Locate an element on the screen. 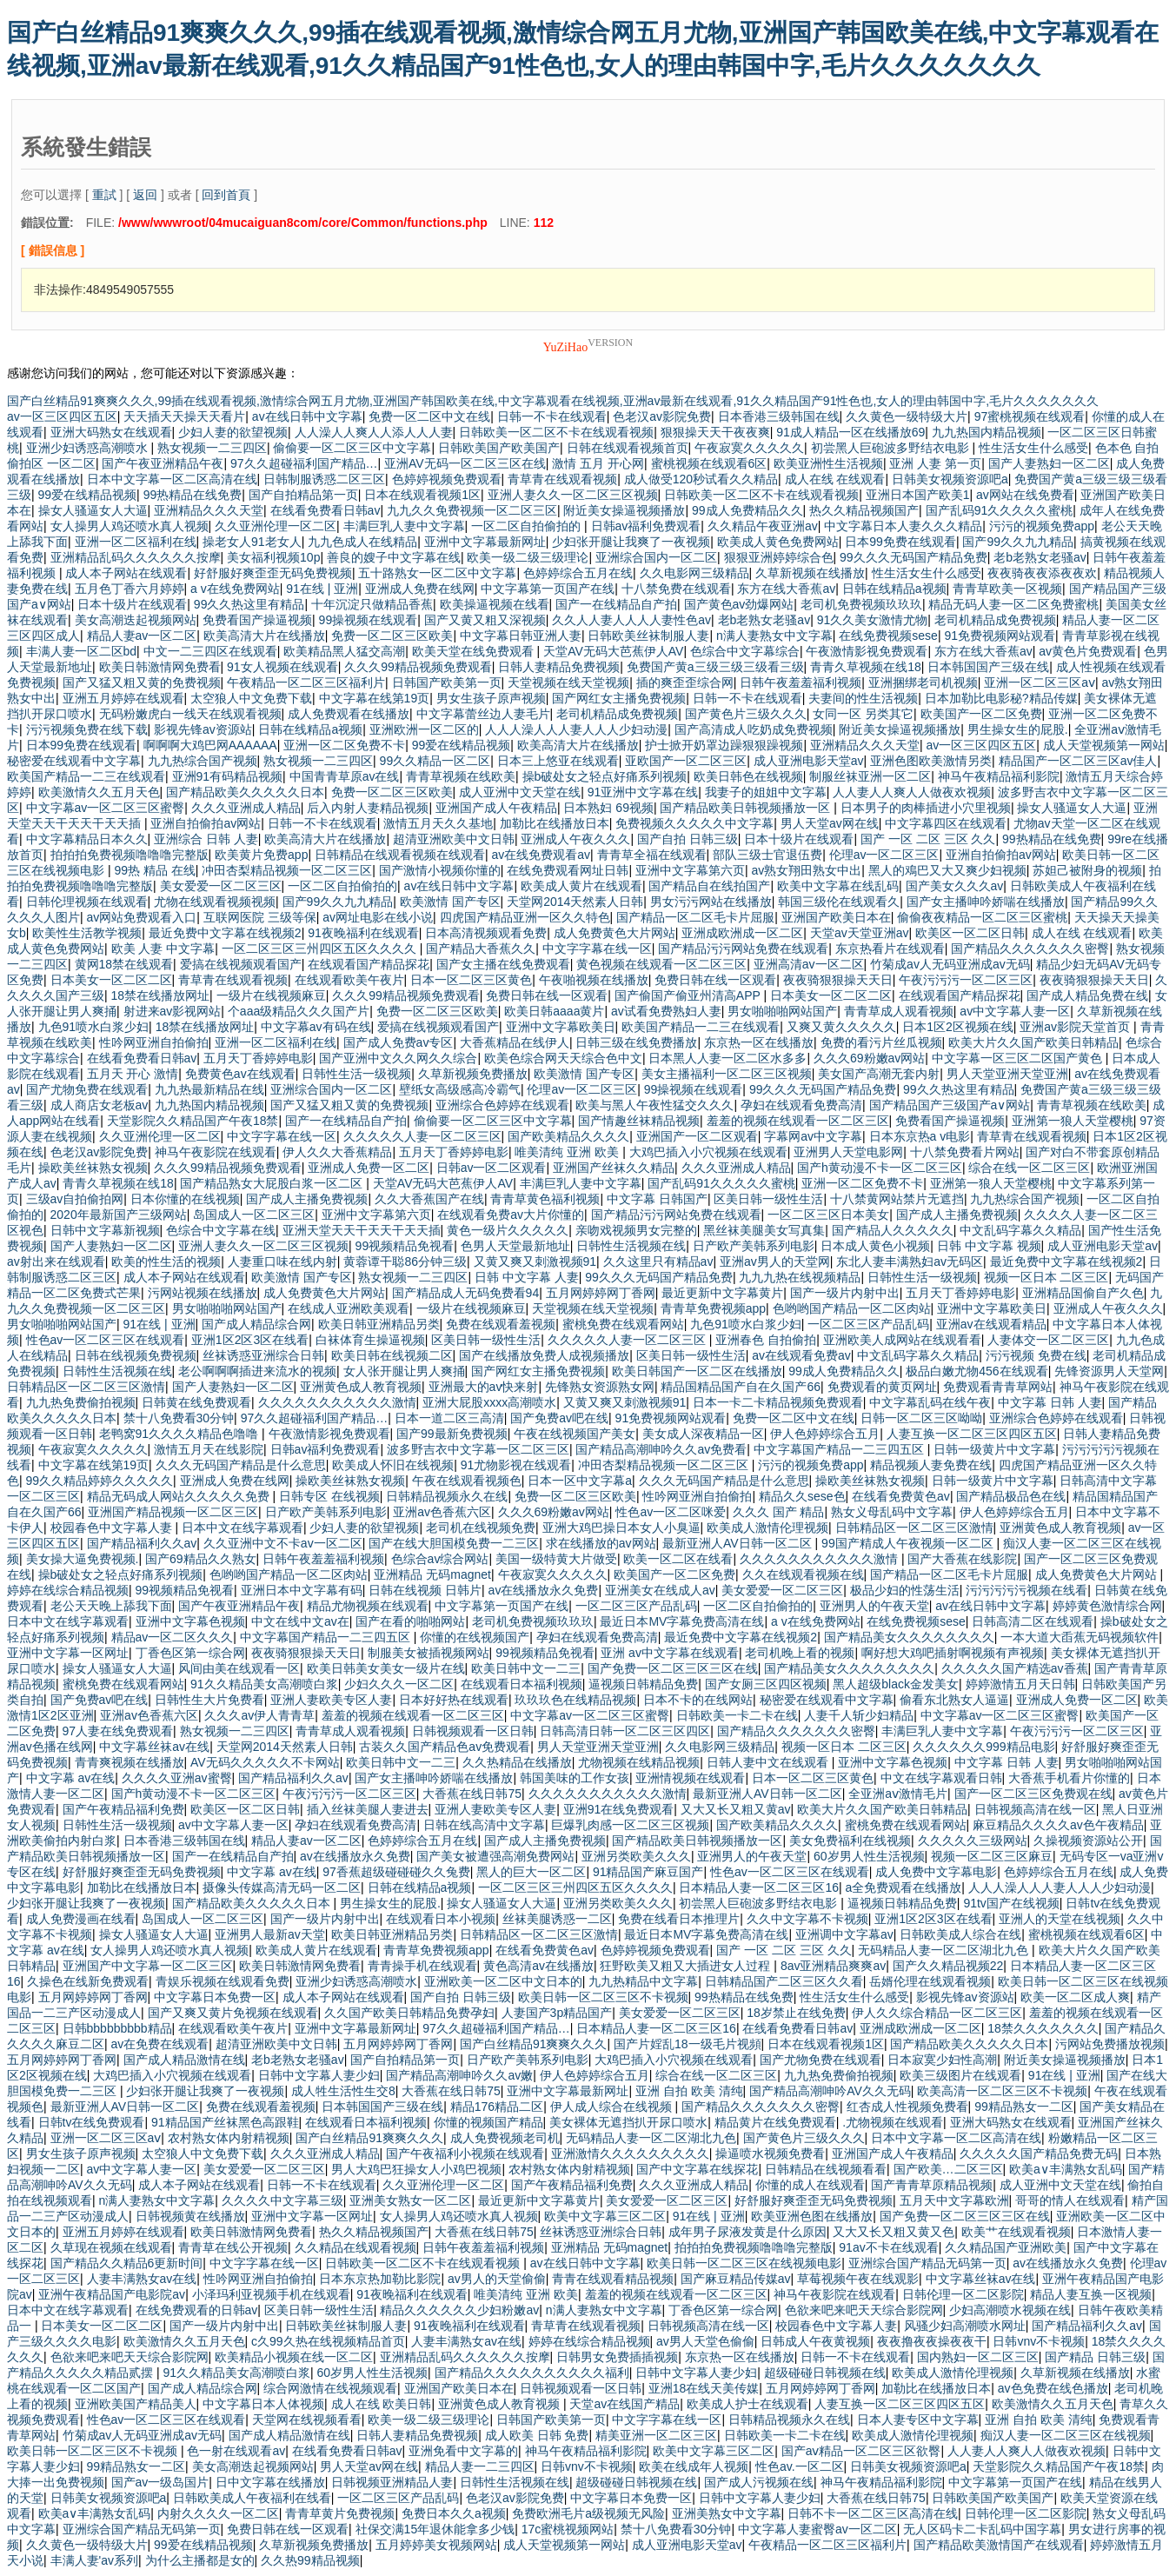 The image size is (1176, 2576). 国产自拍 日韩三级 is located at coordinates (687, 839).